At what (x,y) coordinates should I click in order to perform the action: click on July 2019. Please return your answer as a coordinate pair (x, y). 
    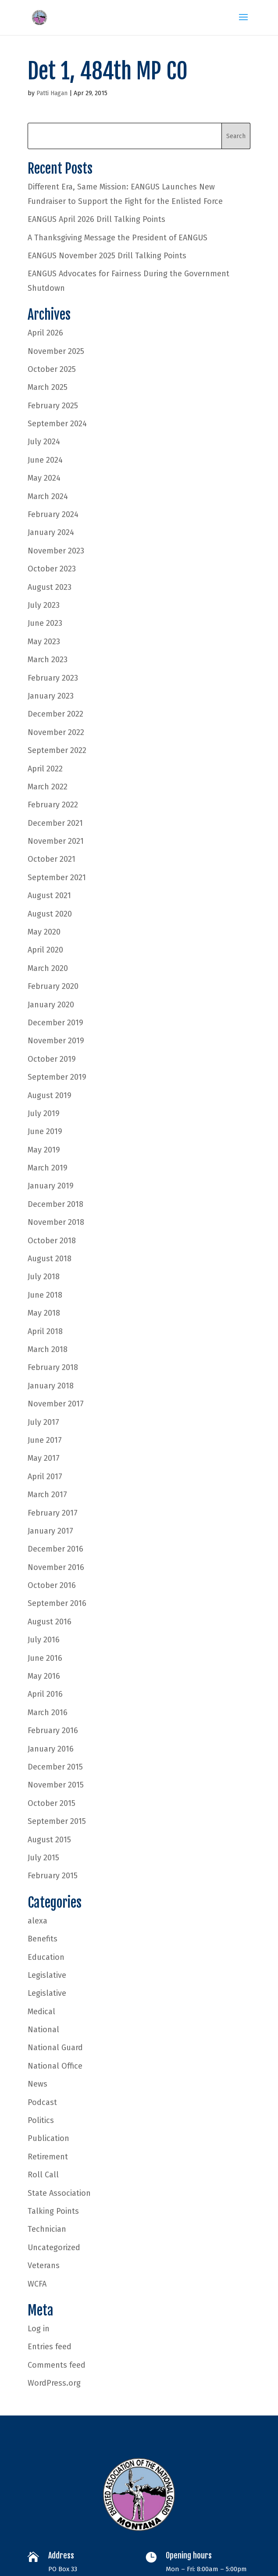
    Looking at the image, I should click on (44, 1113).